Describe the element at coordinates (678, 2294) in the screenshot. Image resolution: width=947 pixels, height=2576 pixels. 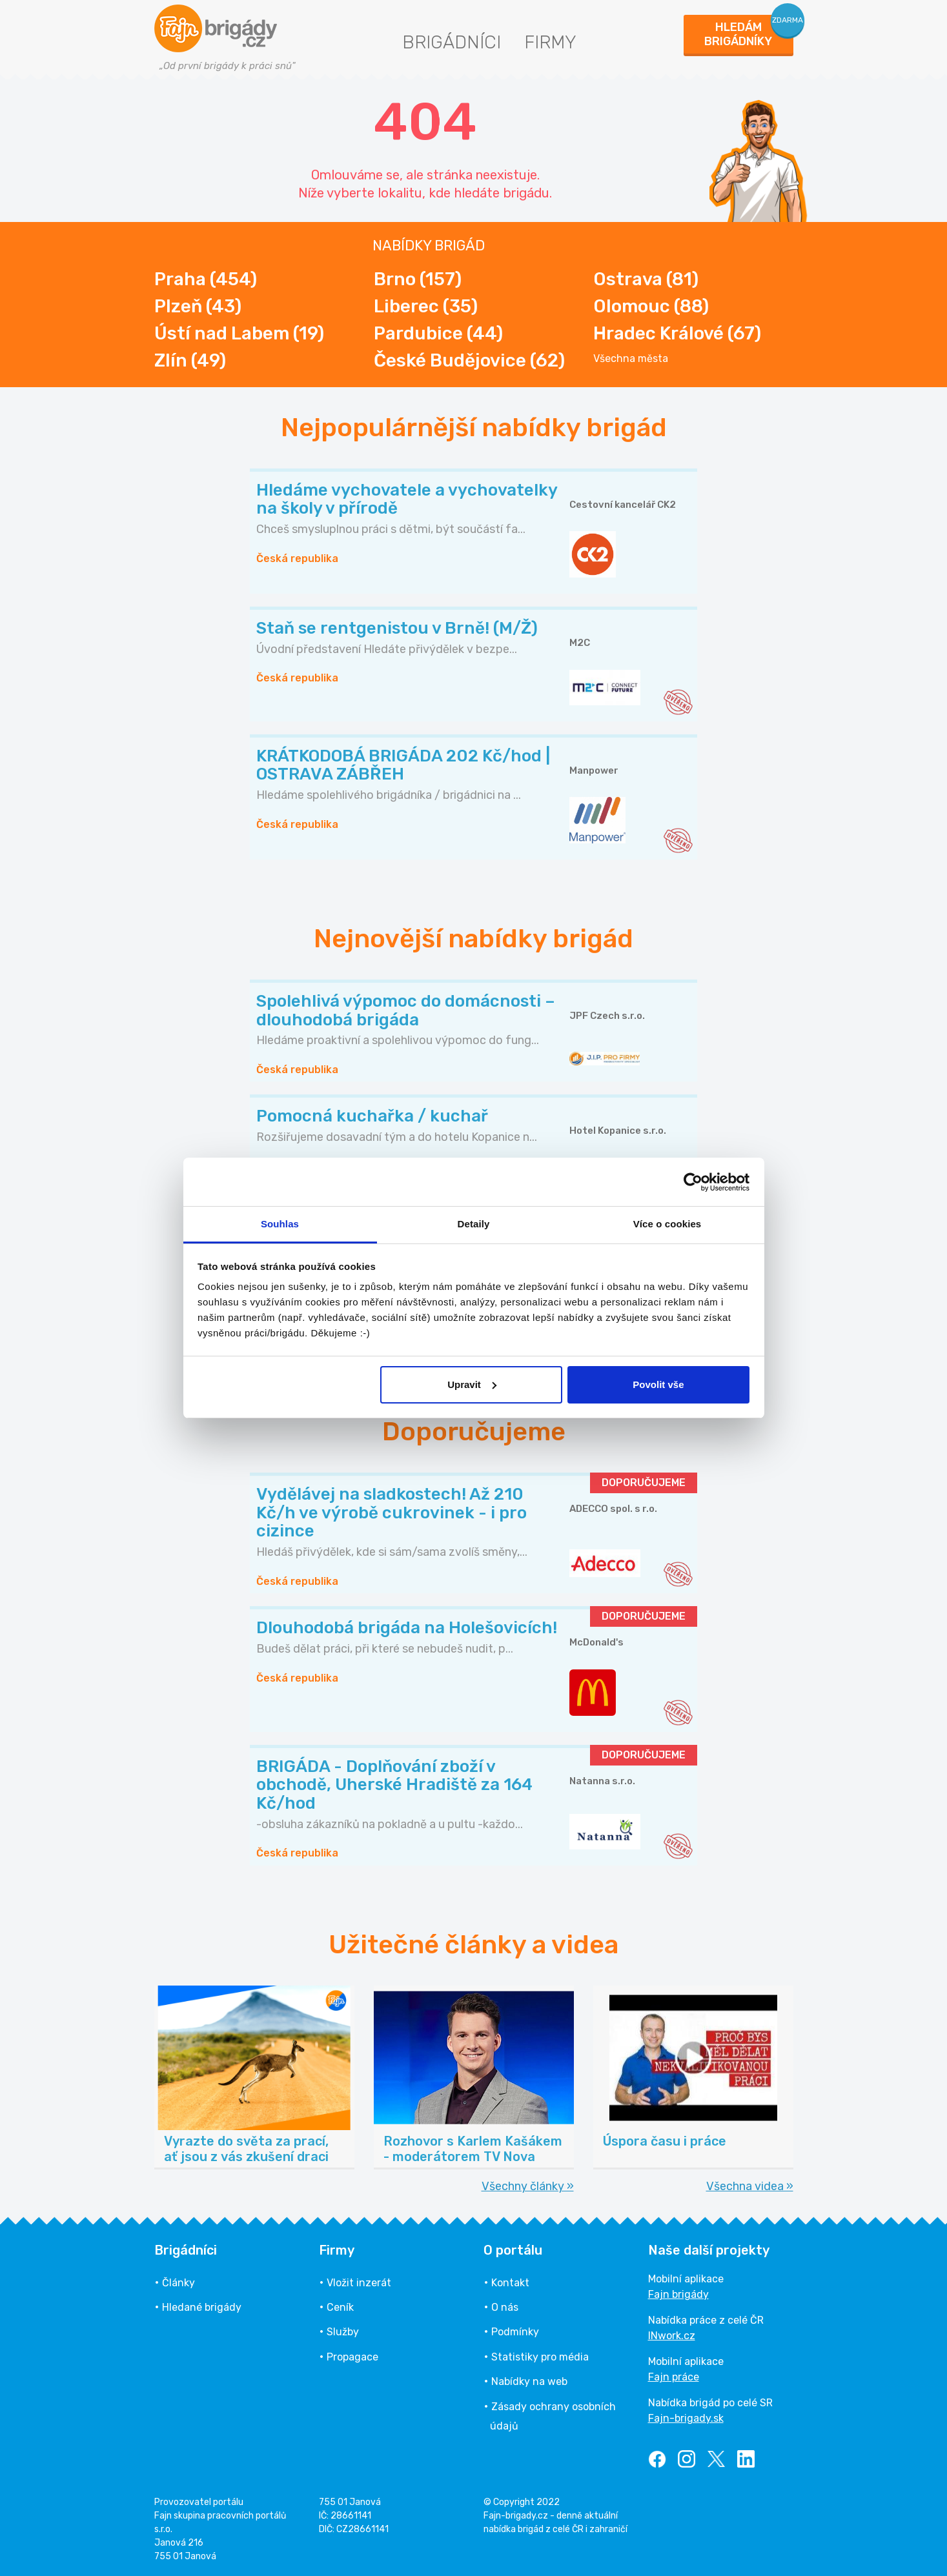
I see `Fajn brigády` at that location.